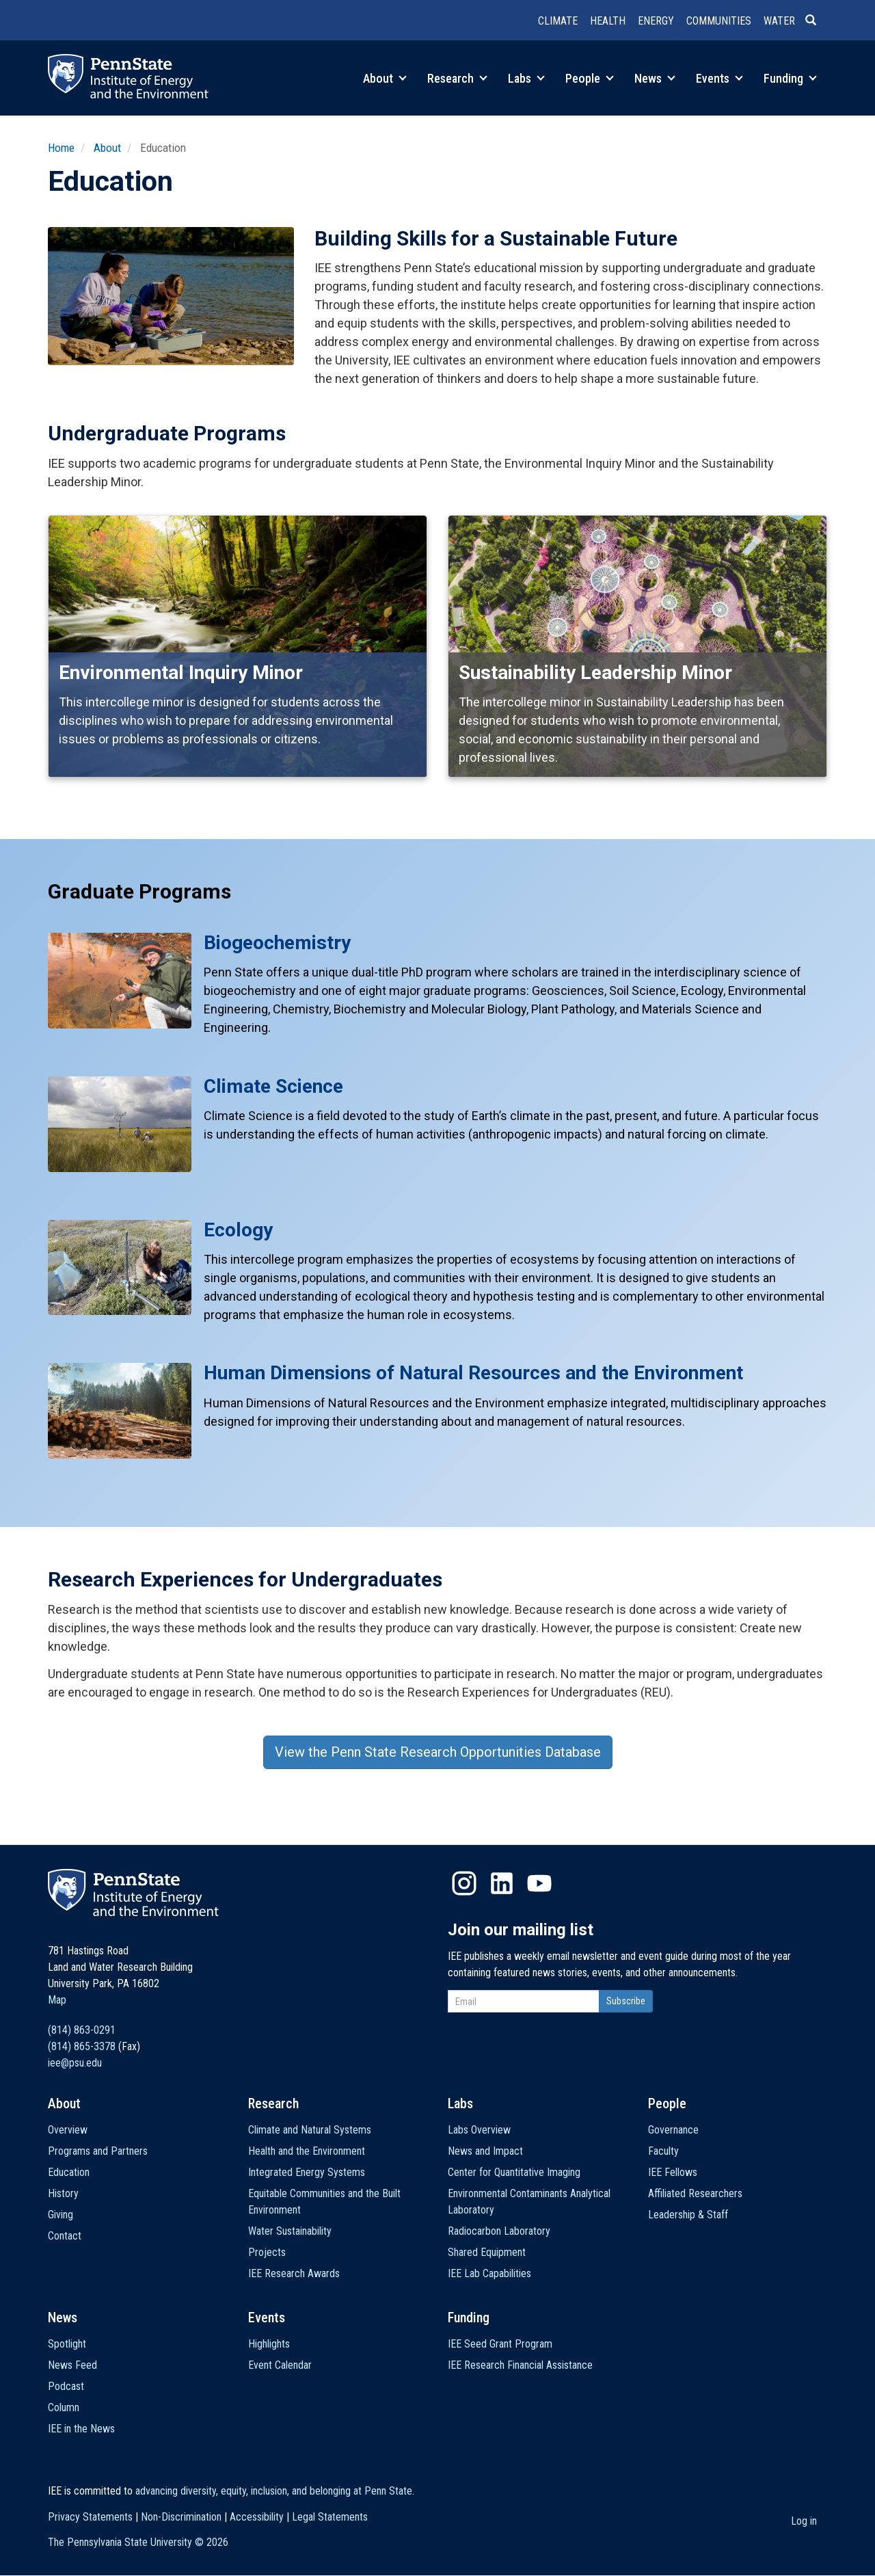 The height and width of the screenshot is (2576, 875). I want to click on Integrated Energy Systems, so click(306, 2172).